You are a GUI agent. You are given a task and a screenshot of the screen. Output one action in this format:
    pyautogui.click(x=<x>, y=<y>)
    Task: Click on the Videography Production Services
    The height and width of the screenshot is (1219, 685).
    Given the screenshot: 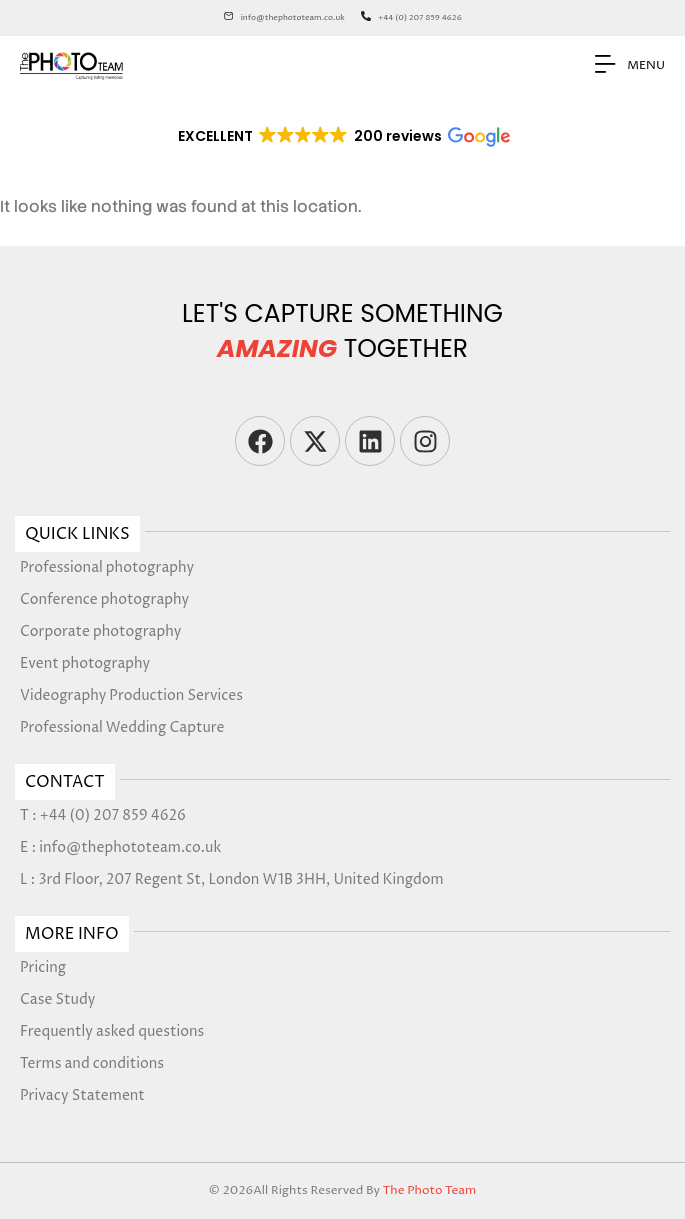 What is the action you would take?
    pyautogui.click(x=131, y=695)
    